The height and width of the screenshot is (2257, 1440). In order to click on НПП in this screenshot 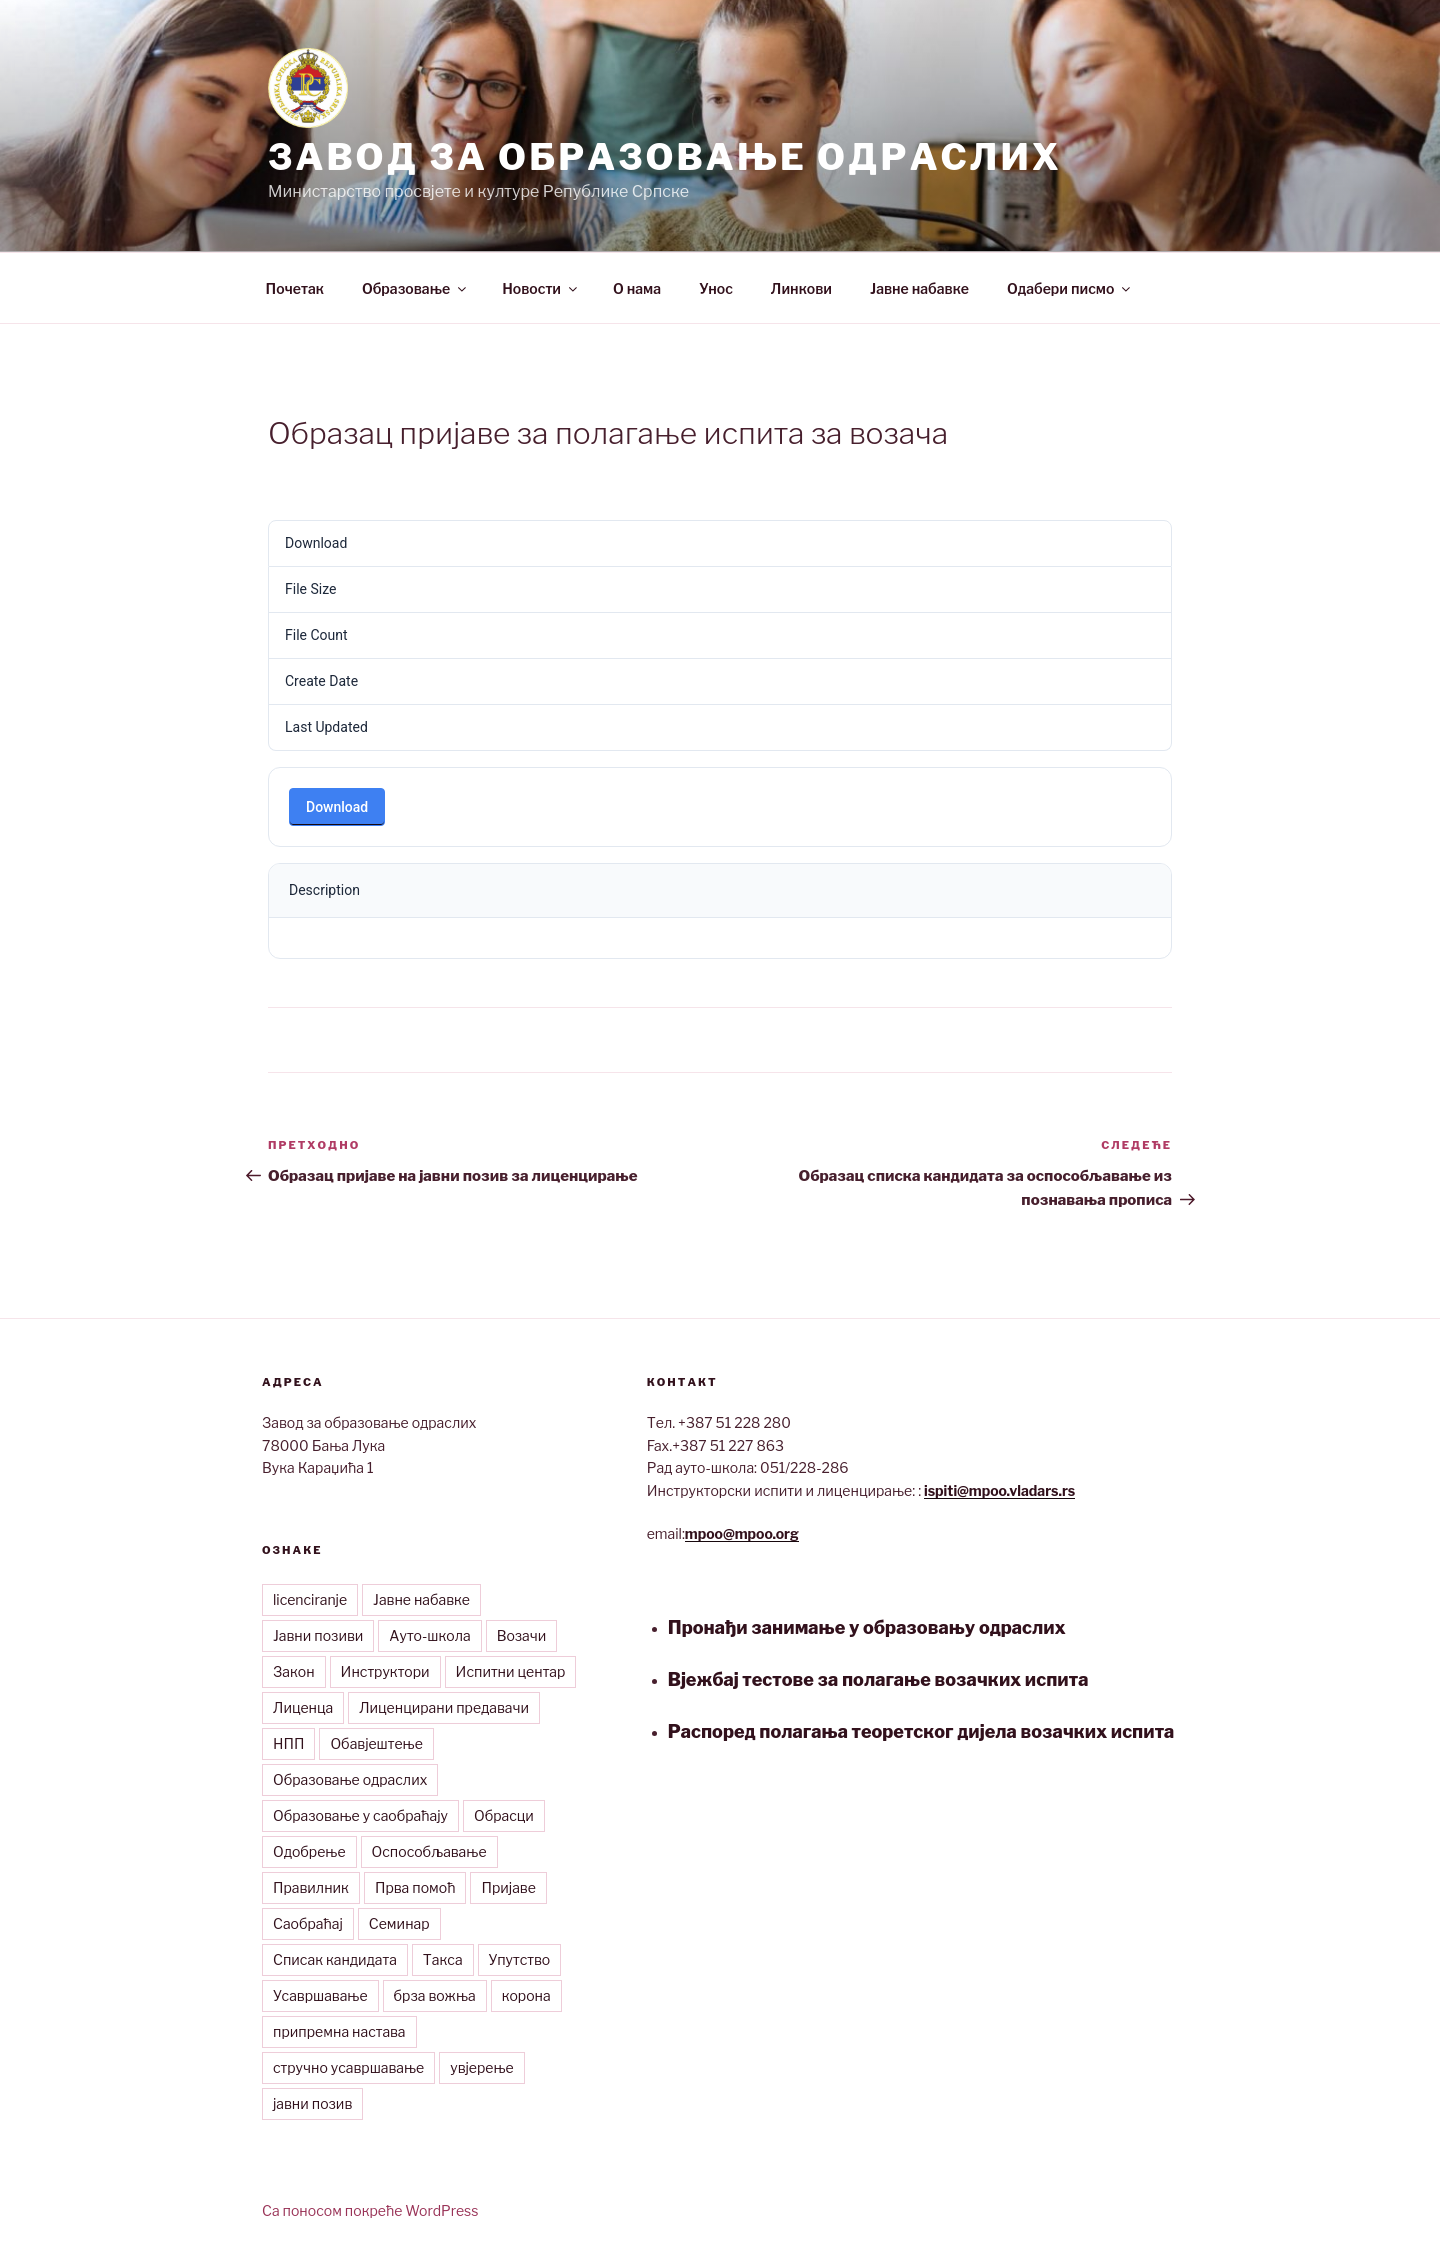, I will do `click(288, 1743)`.